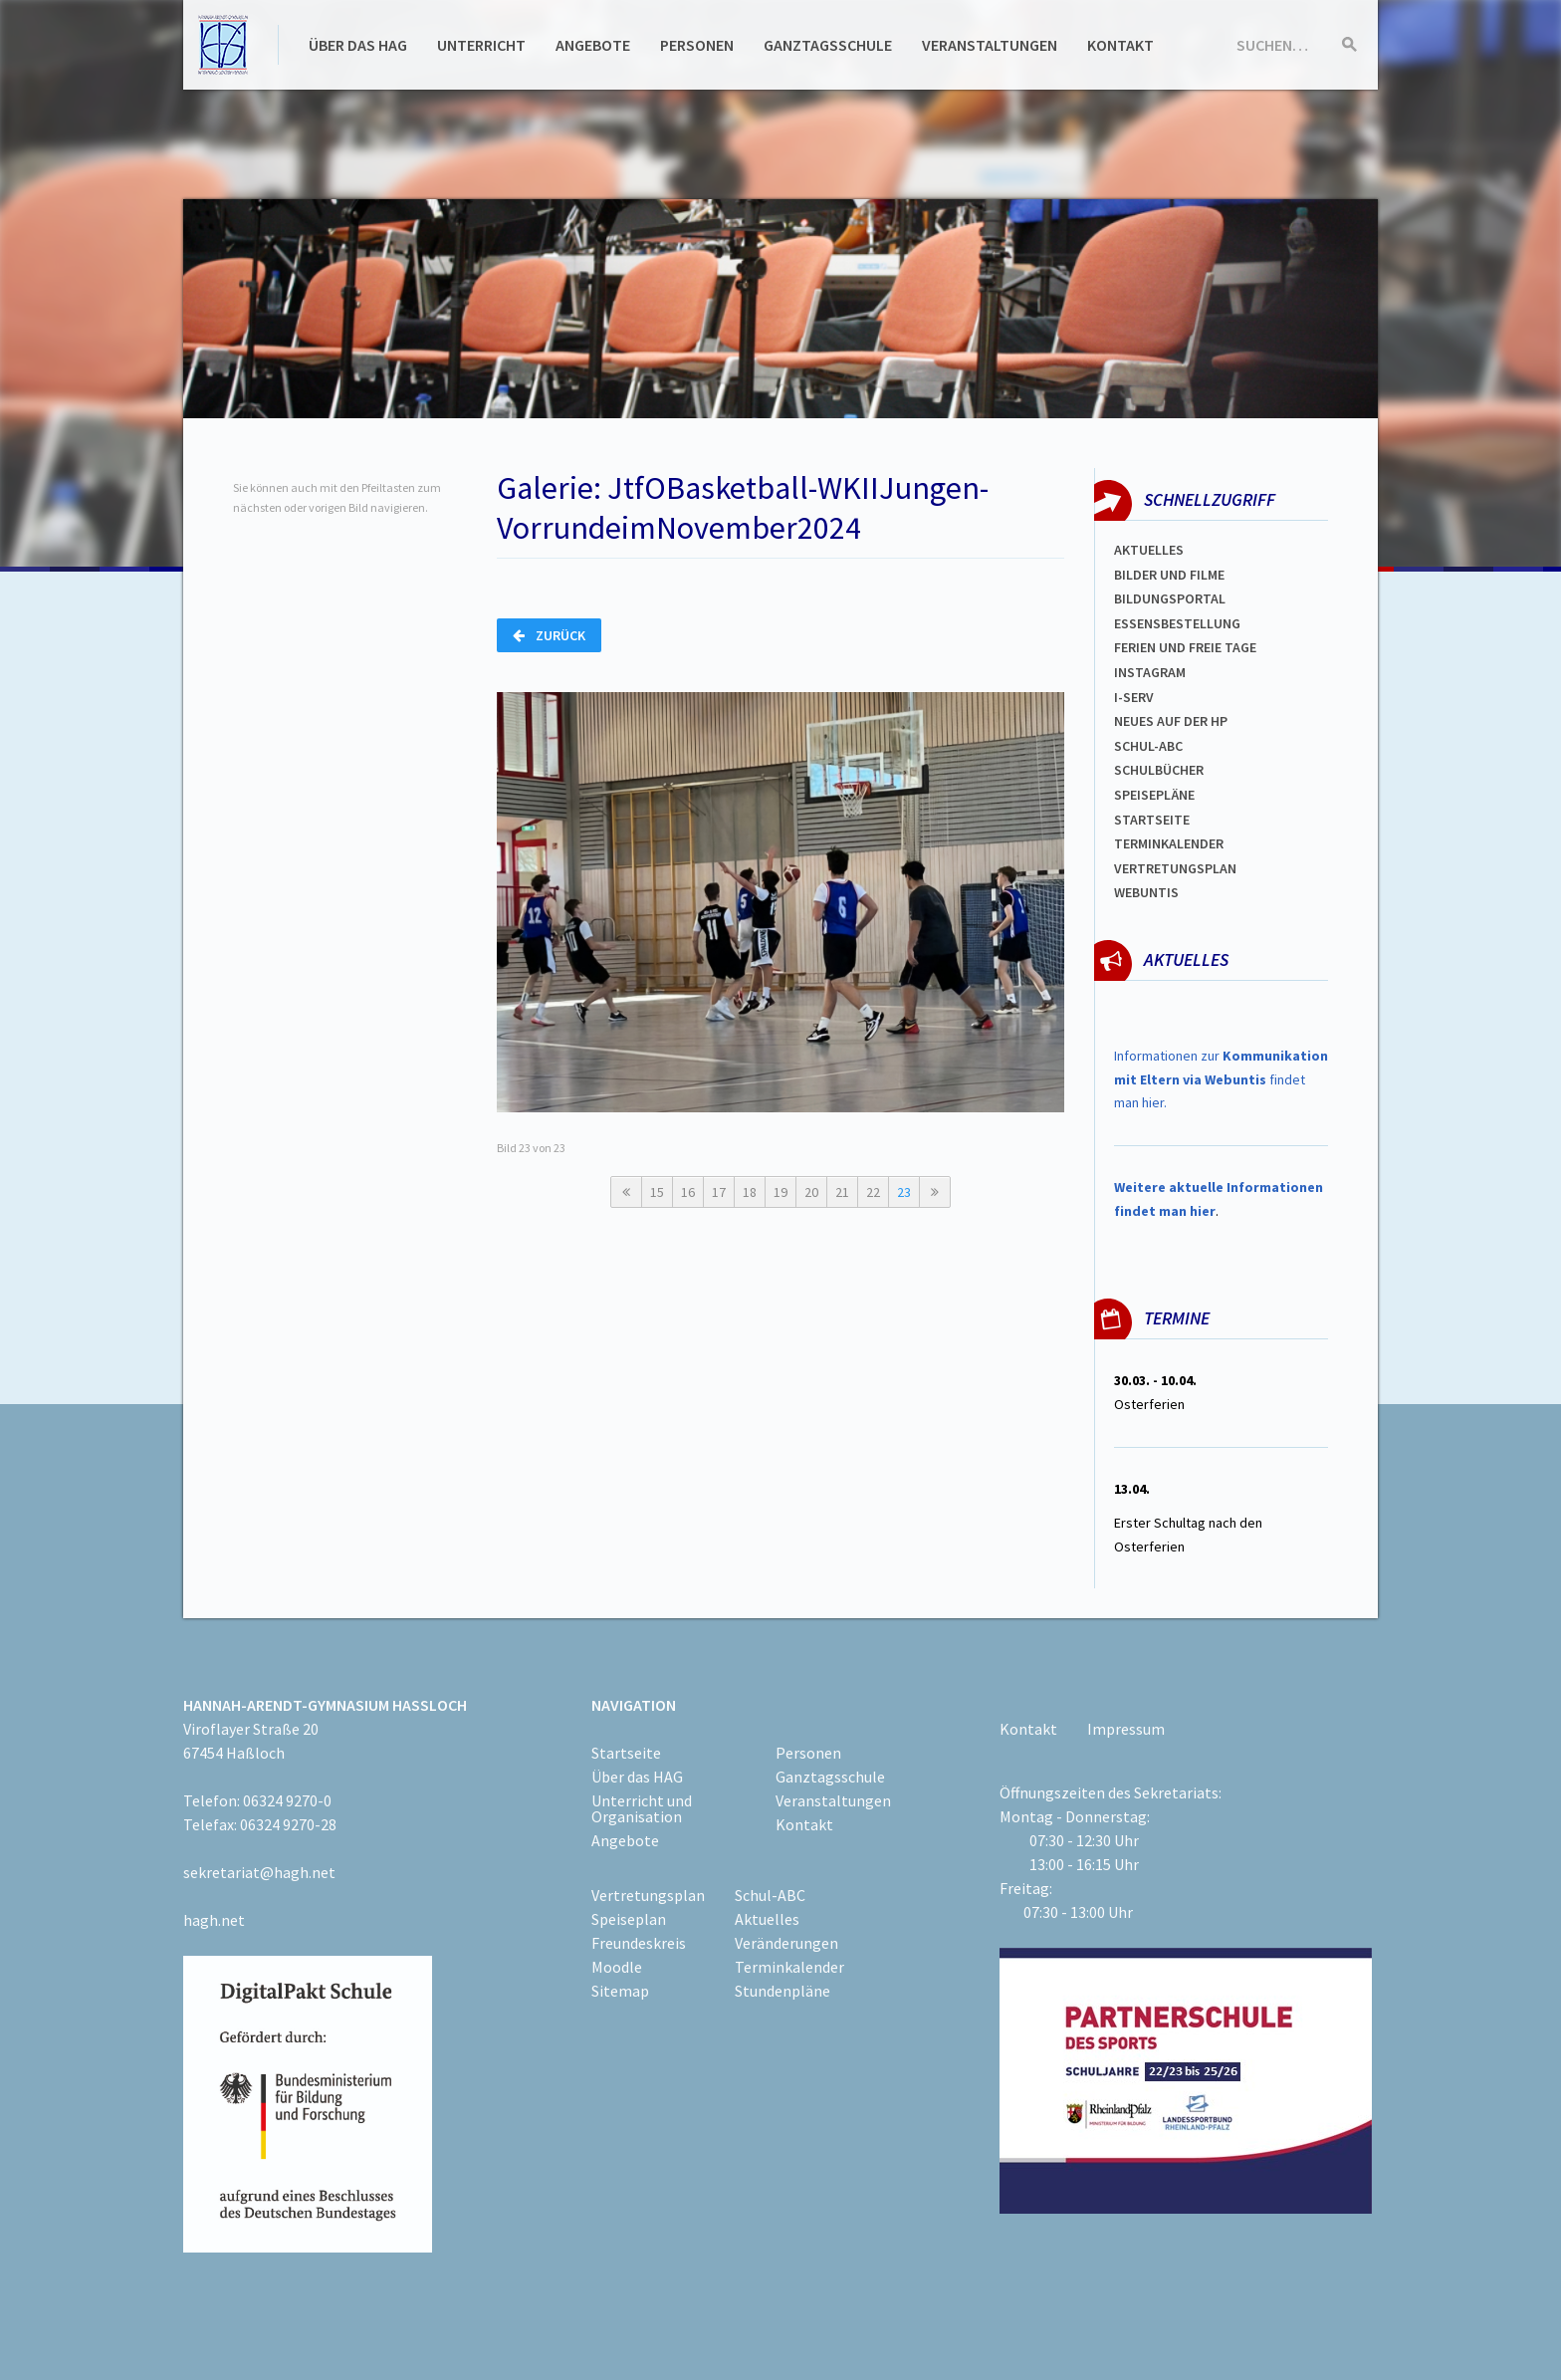 Image resolution: width=1561 pixels, height=2380 pixels. What do you see at coordinates (719, 1192) in the screenshot?
I see `17` at bounding box center [719, 1192].